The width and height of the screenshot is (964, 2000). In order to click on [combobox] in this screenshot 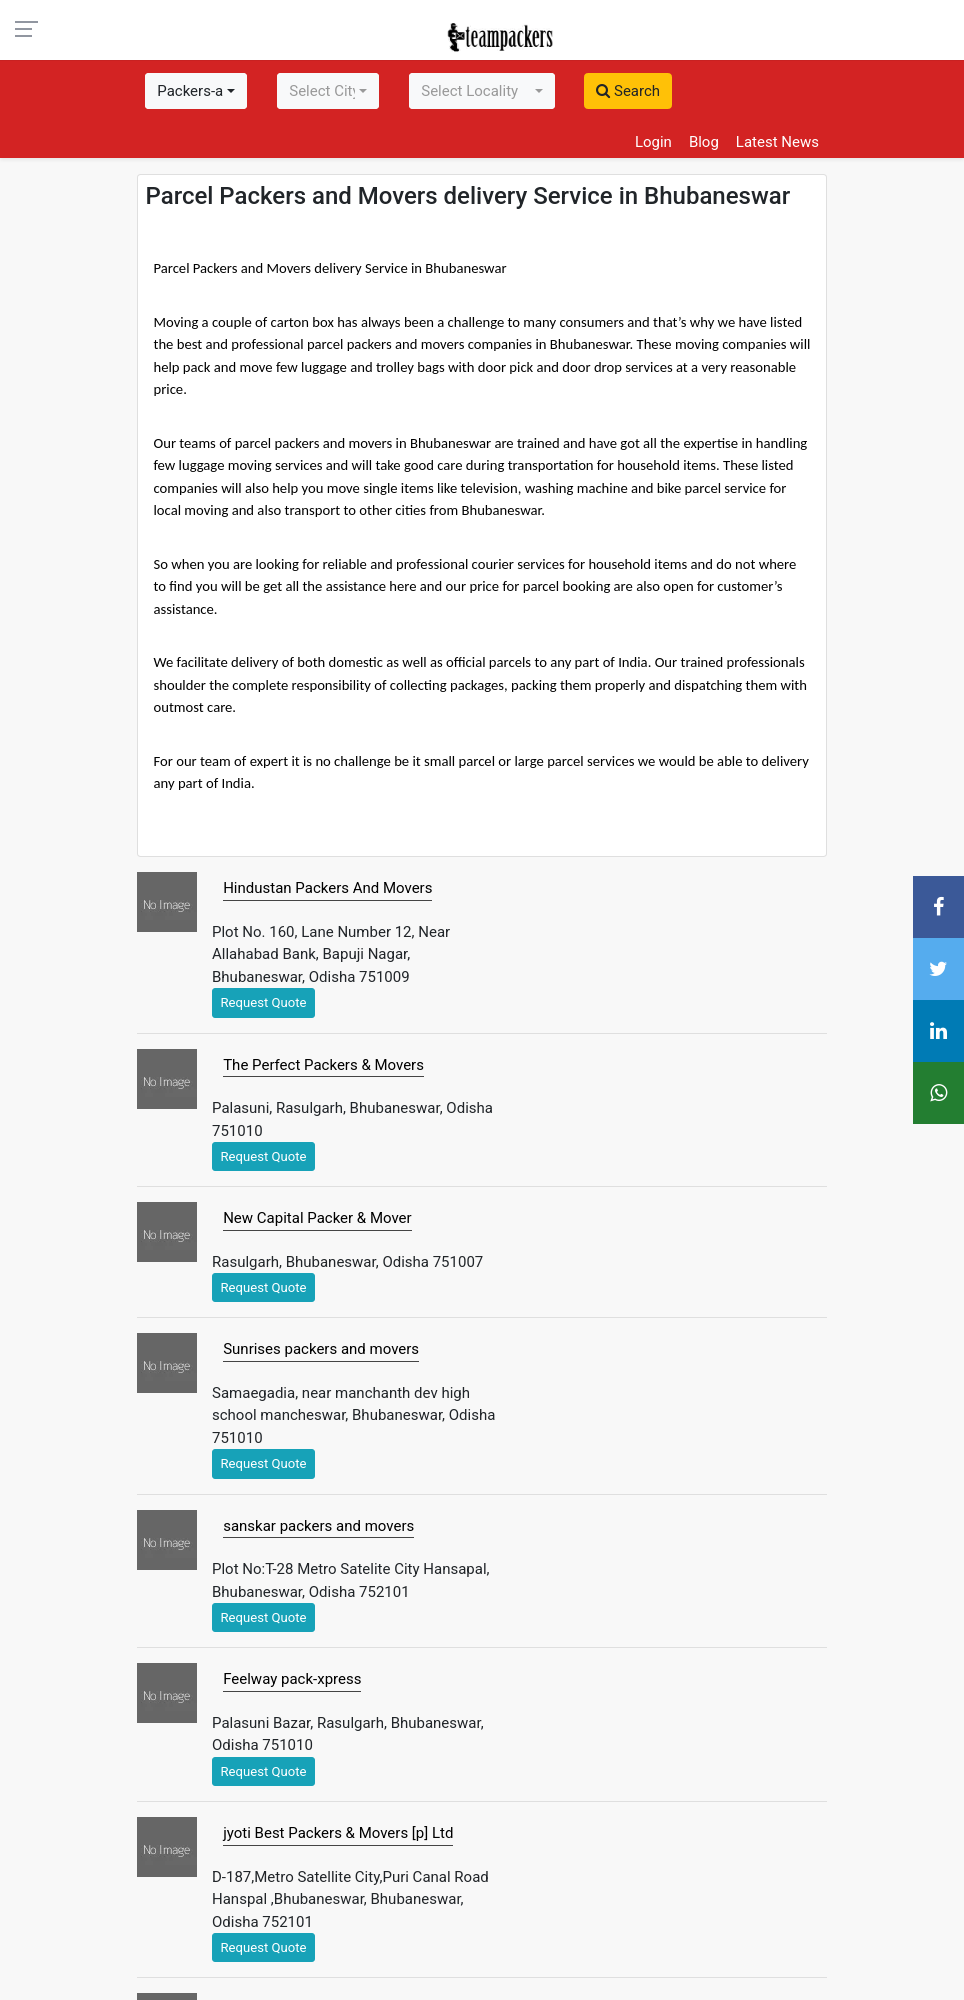, I will do `click(196, 91)`.